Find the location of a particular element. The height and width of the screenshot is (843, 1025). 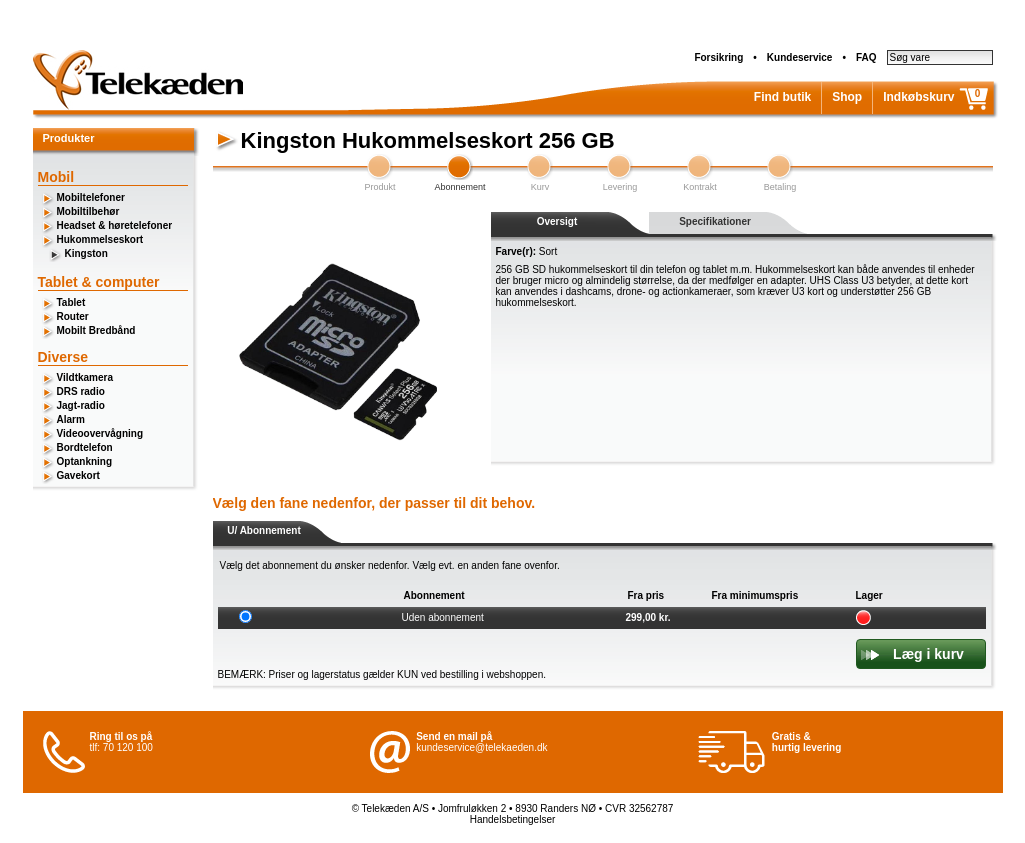

Videoovervågning is located at coordinates (100, 433).